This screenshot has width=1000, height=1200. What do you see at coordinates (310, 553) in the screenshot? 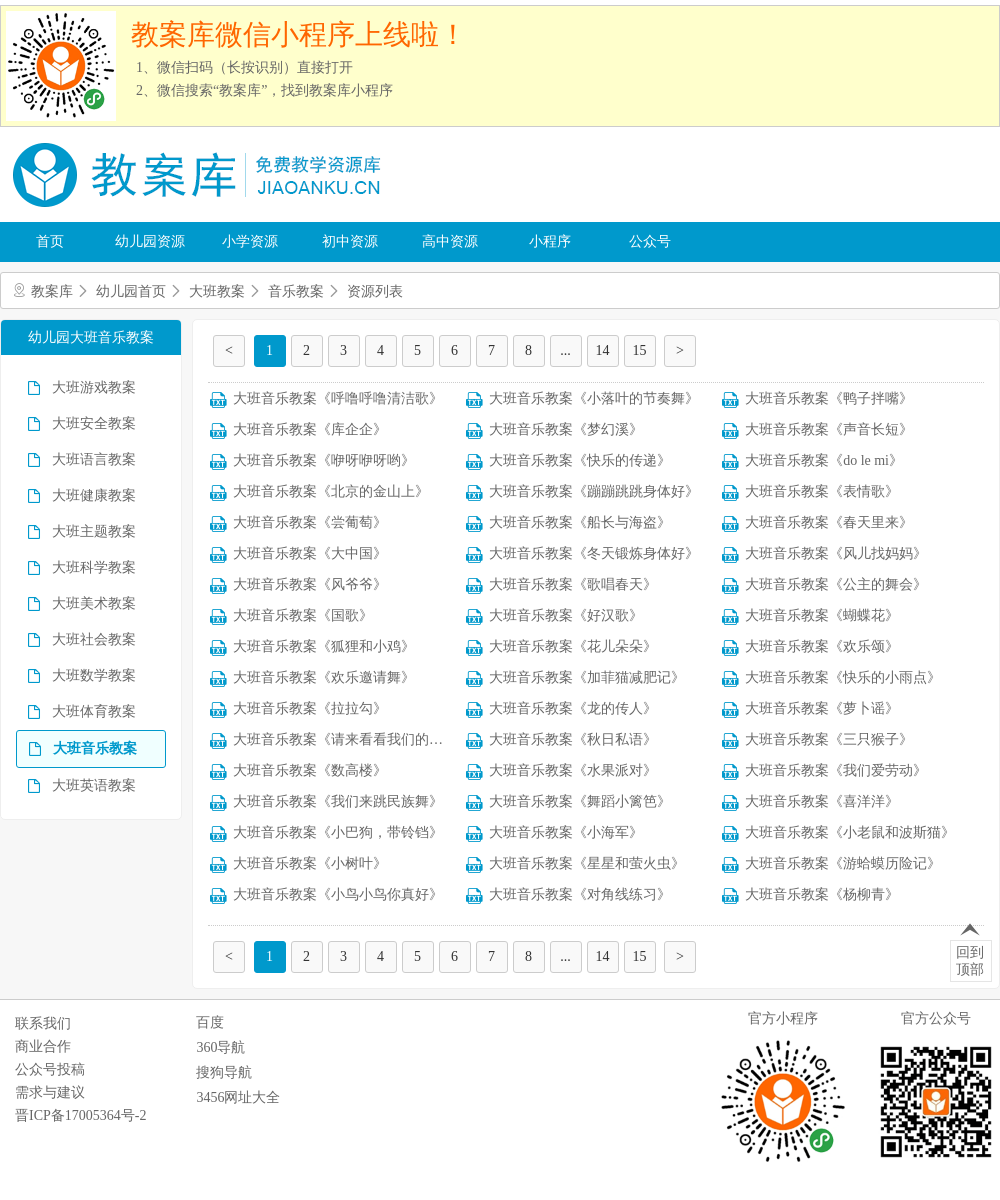
I see `大班音乐教案《大中国》` at bounding box center [310, 553].